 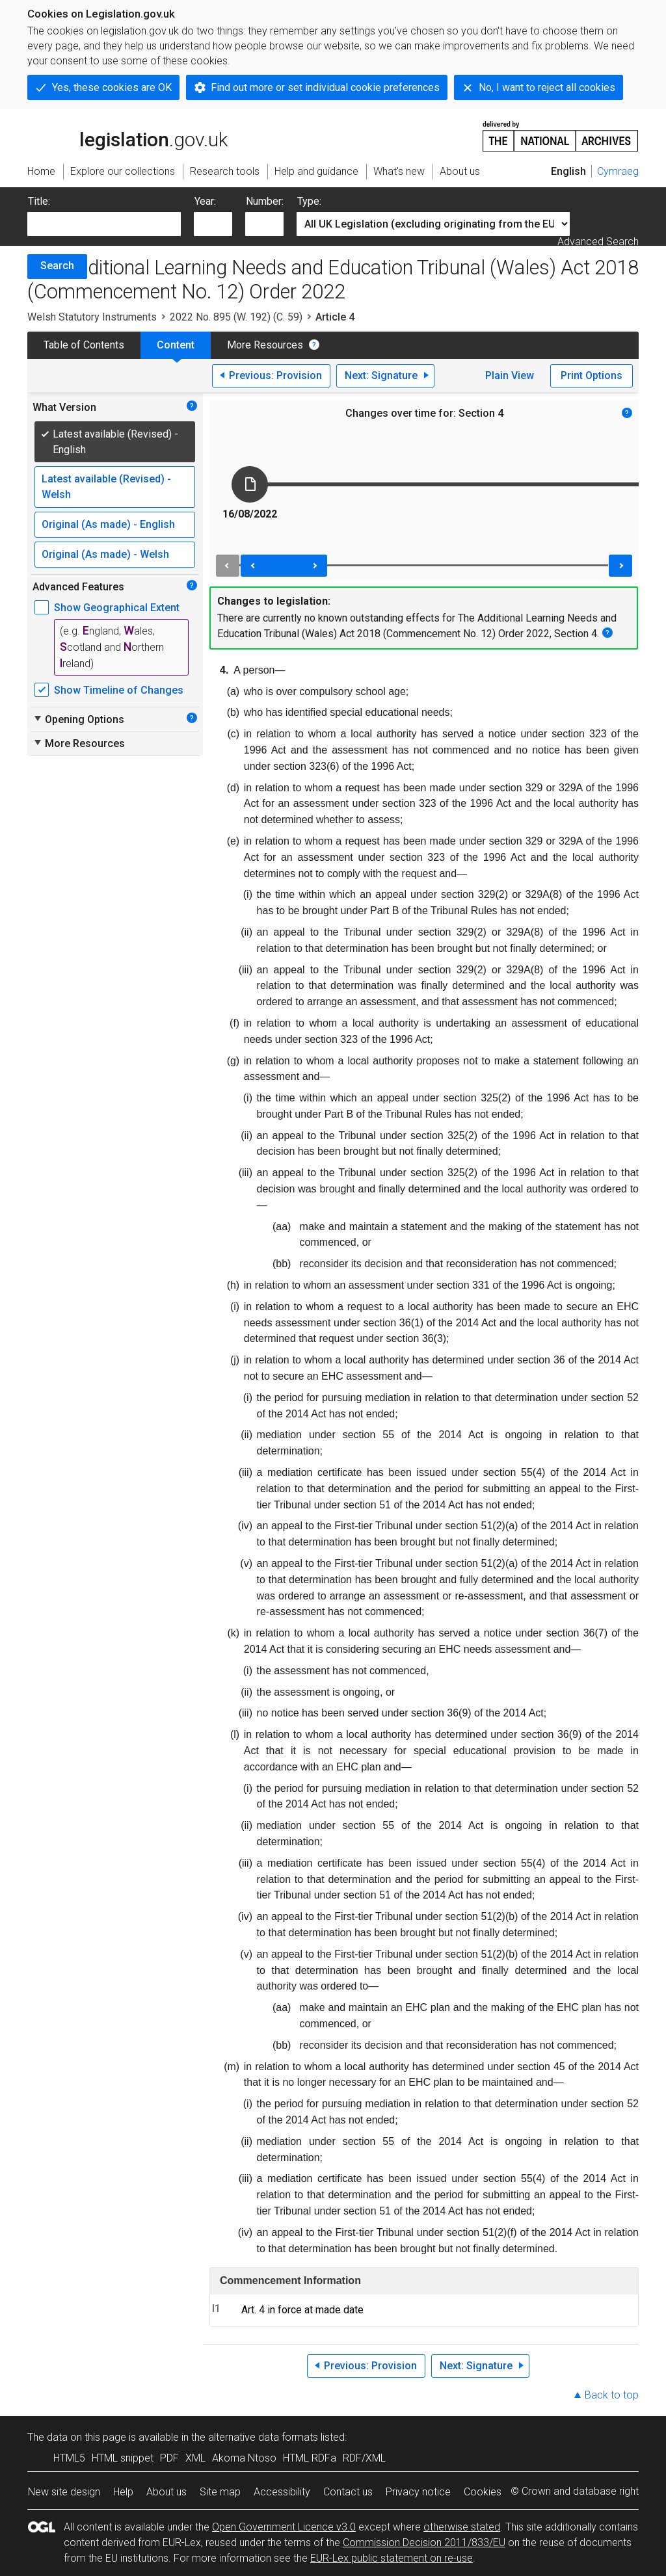 I want to click on EUR-Lex public statement on re-use, so click(x=391, y=2558).